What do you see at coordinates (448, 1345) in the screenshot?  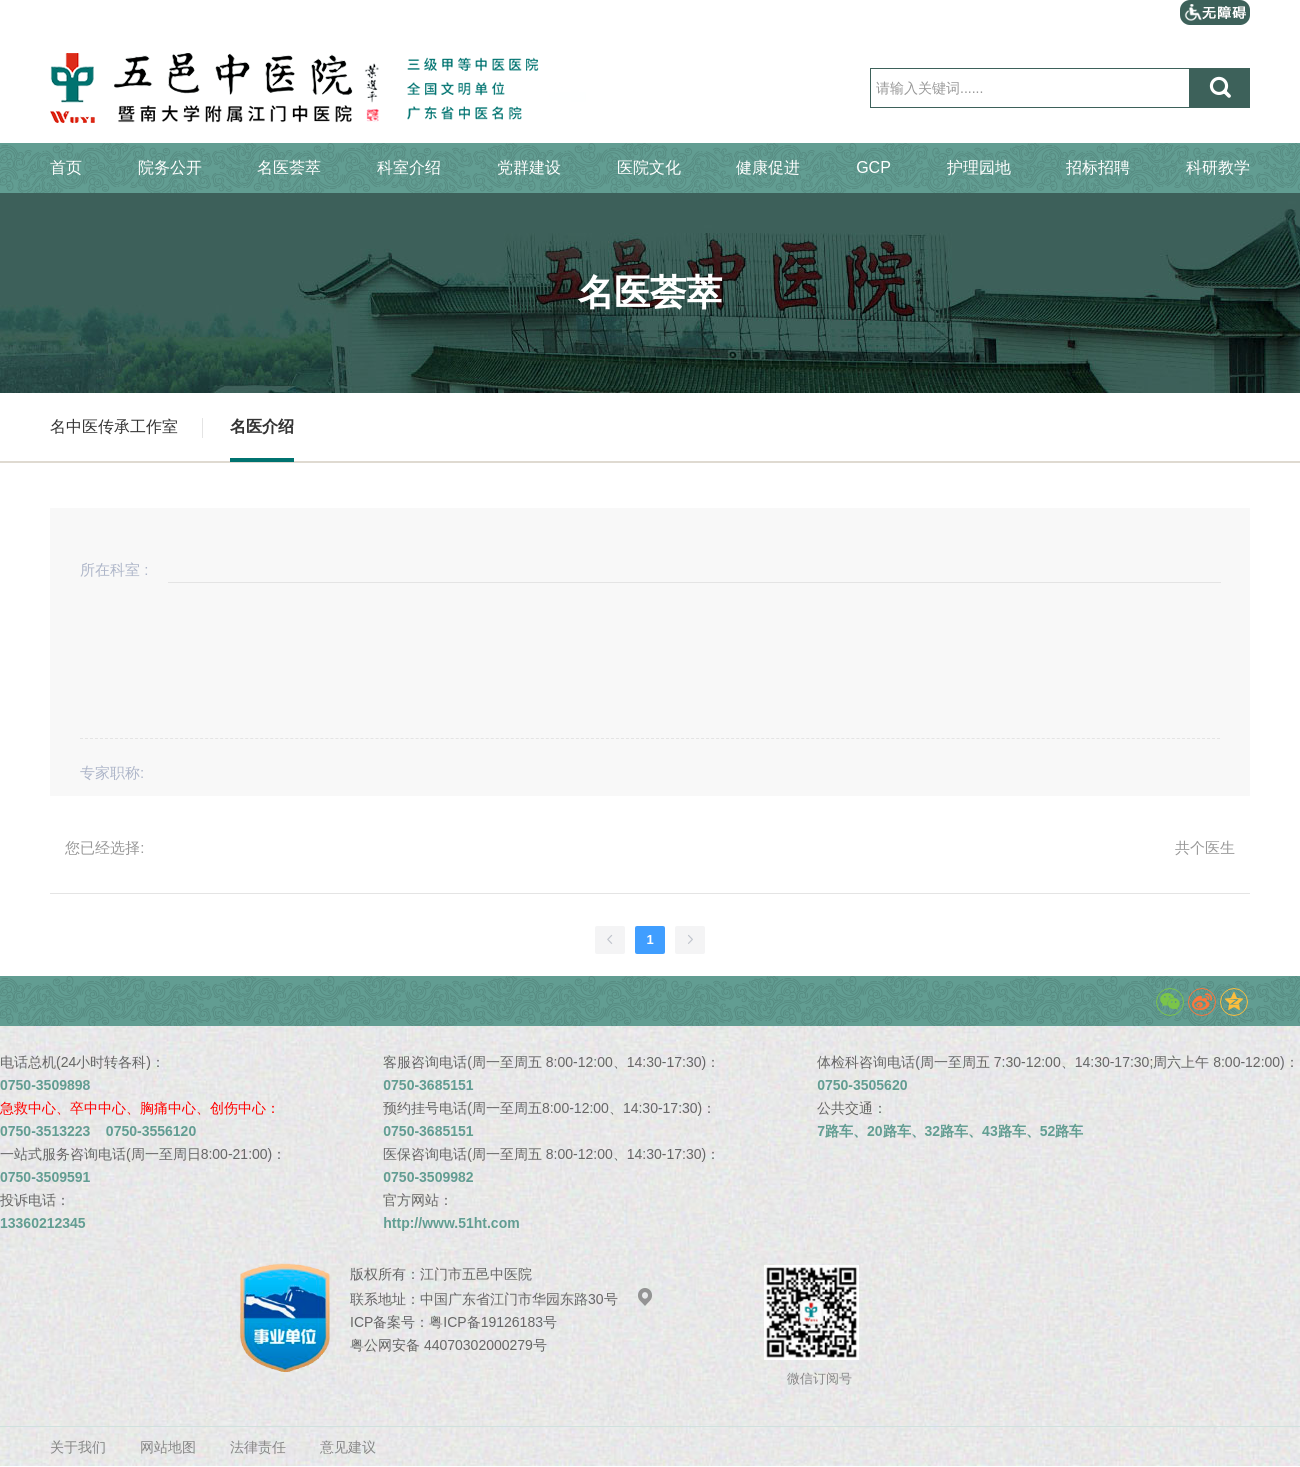 I see `粤公网安备 44070302000279号` at bounding box center [448, 1345].